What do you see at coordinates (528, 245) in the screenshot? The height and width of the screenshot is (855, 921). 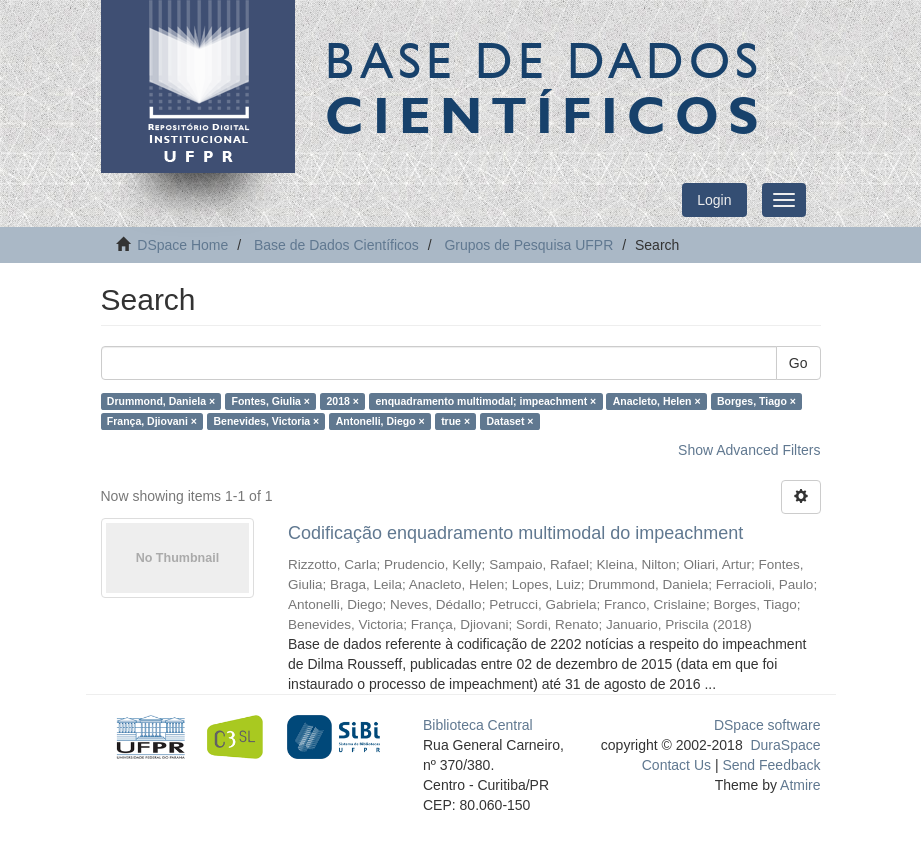 I see `Grupos de Pesquisa UFPR` at bounding box center [528, 245].